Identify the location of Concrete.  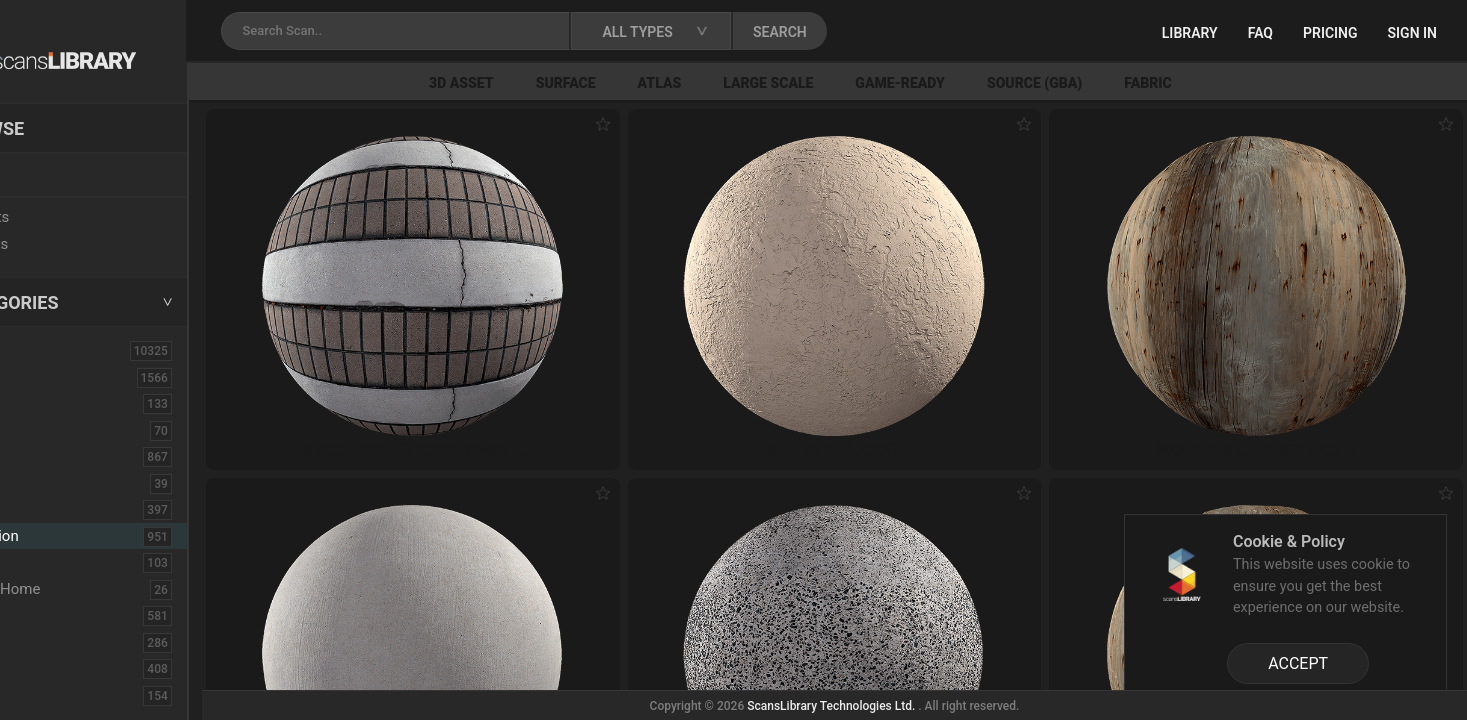
(56, 509).